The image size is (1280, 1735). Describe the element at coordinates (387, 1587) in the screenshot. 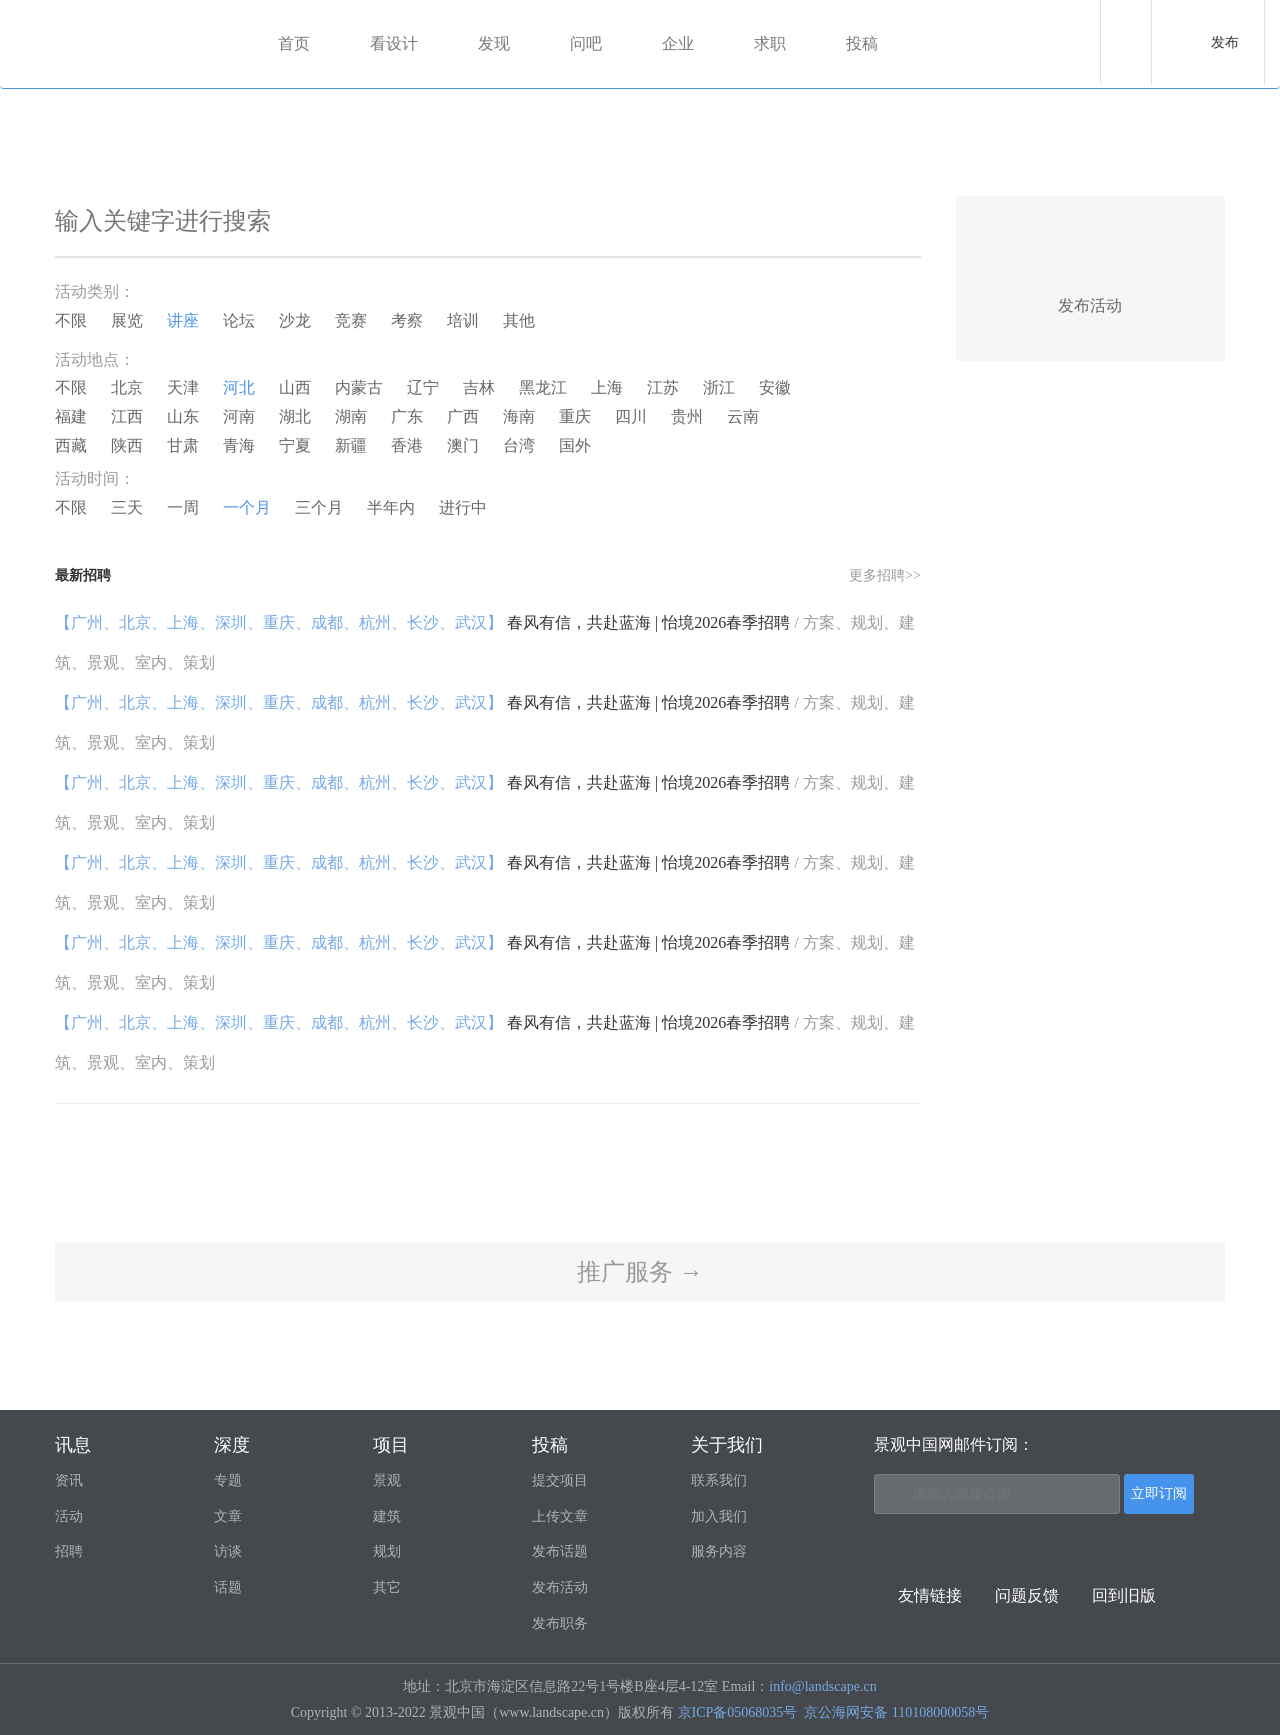

I see `其它` at that location.